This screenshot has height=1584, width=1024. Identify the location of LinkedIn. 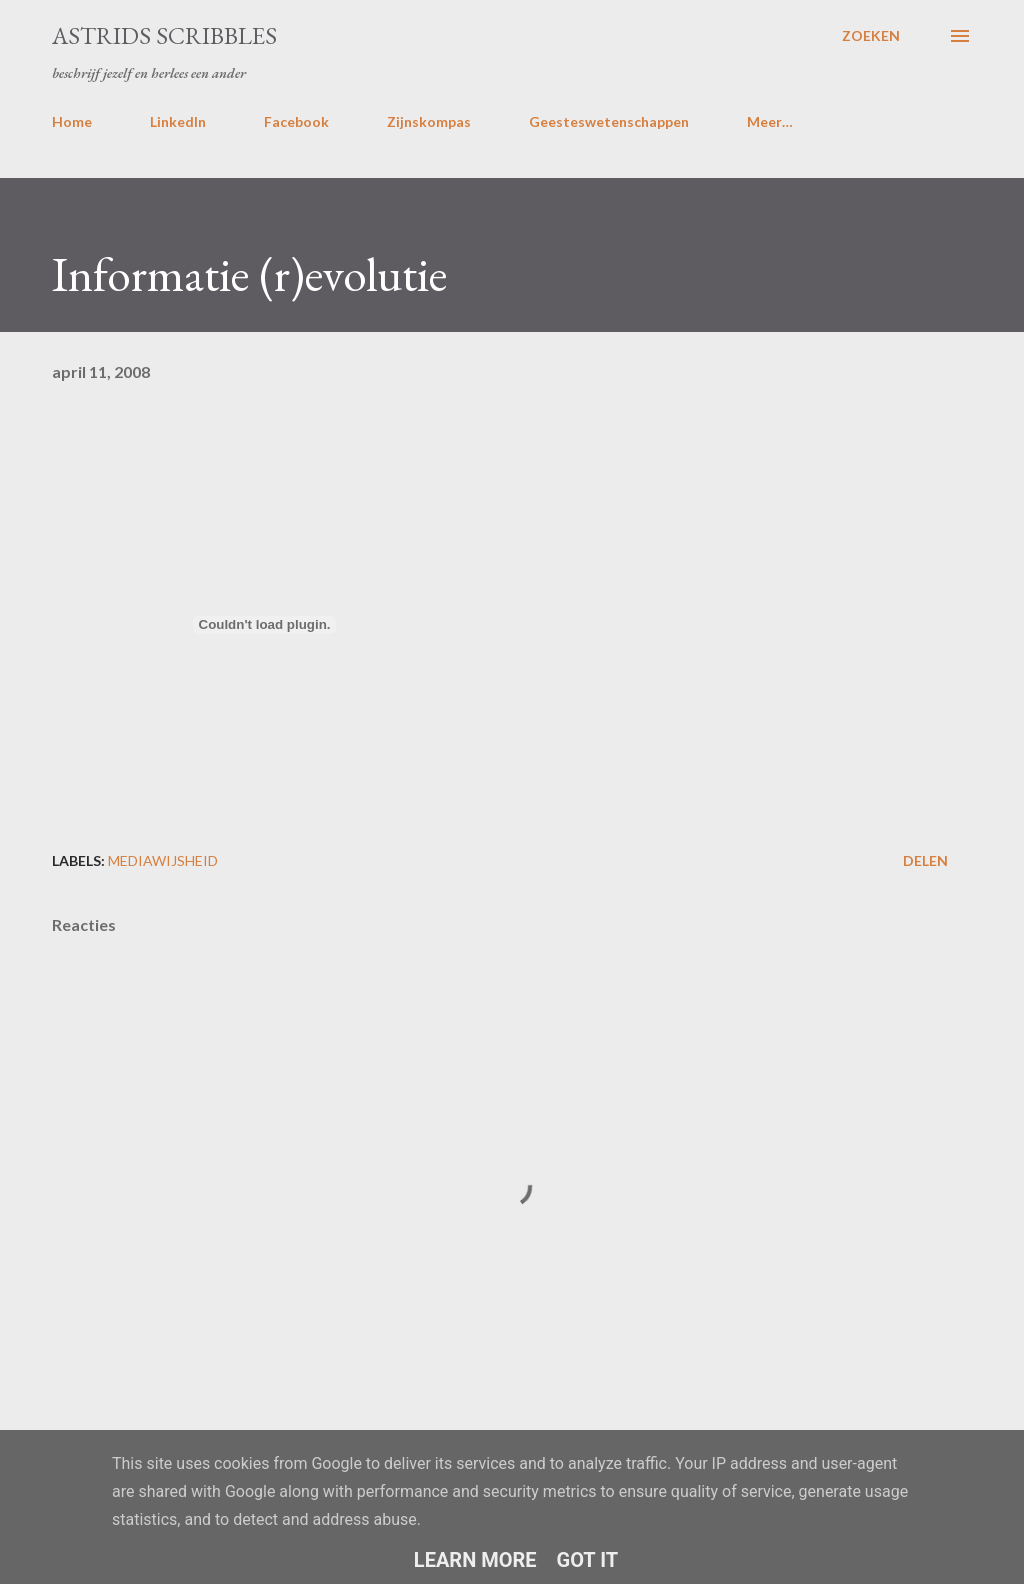
(178, 121).